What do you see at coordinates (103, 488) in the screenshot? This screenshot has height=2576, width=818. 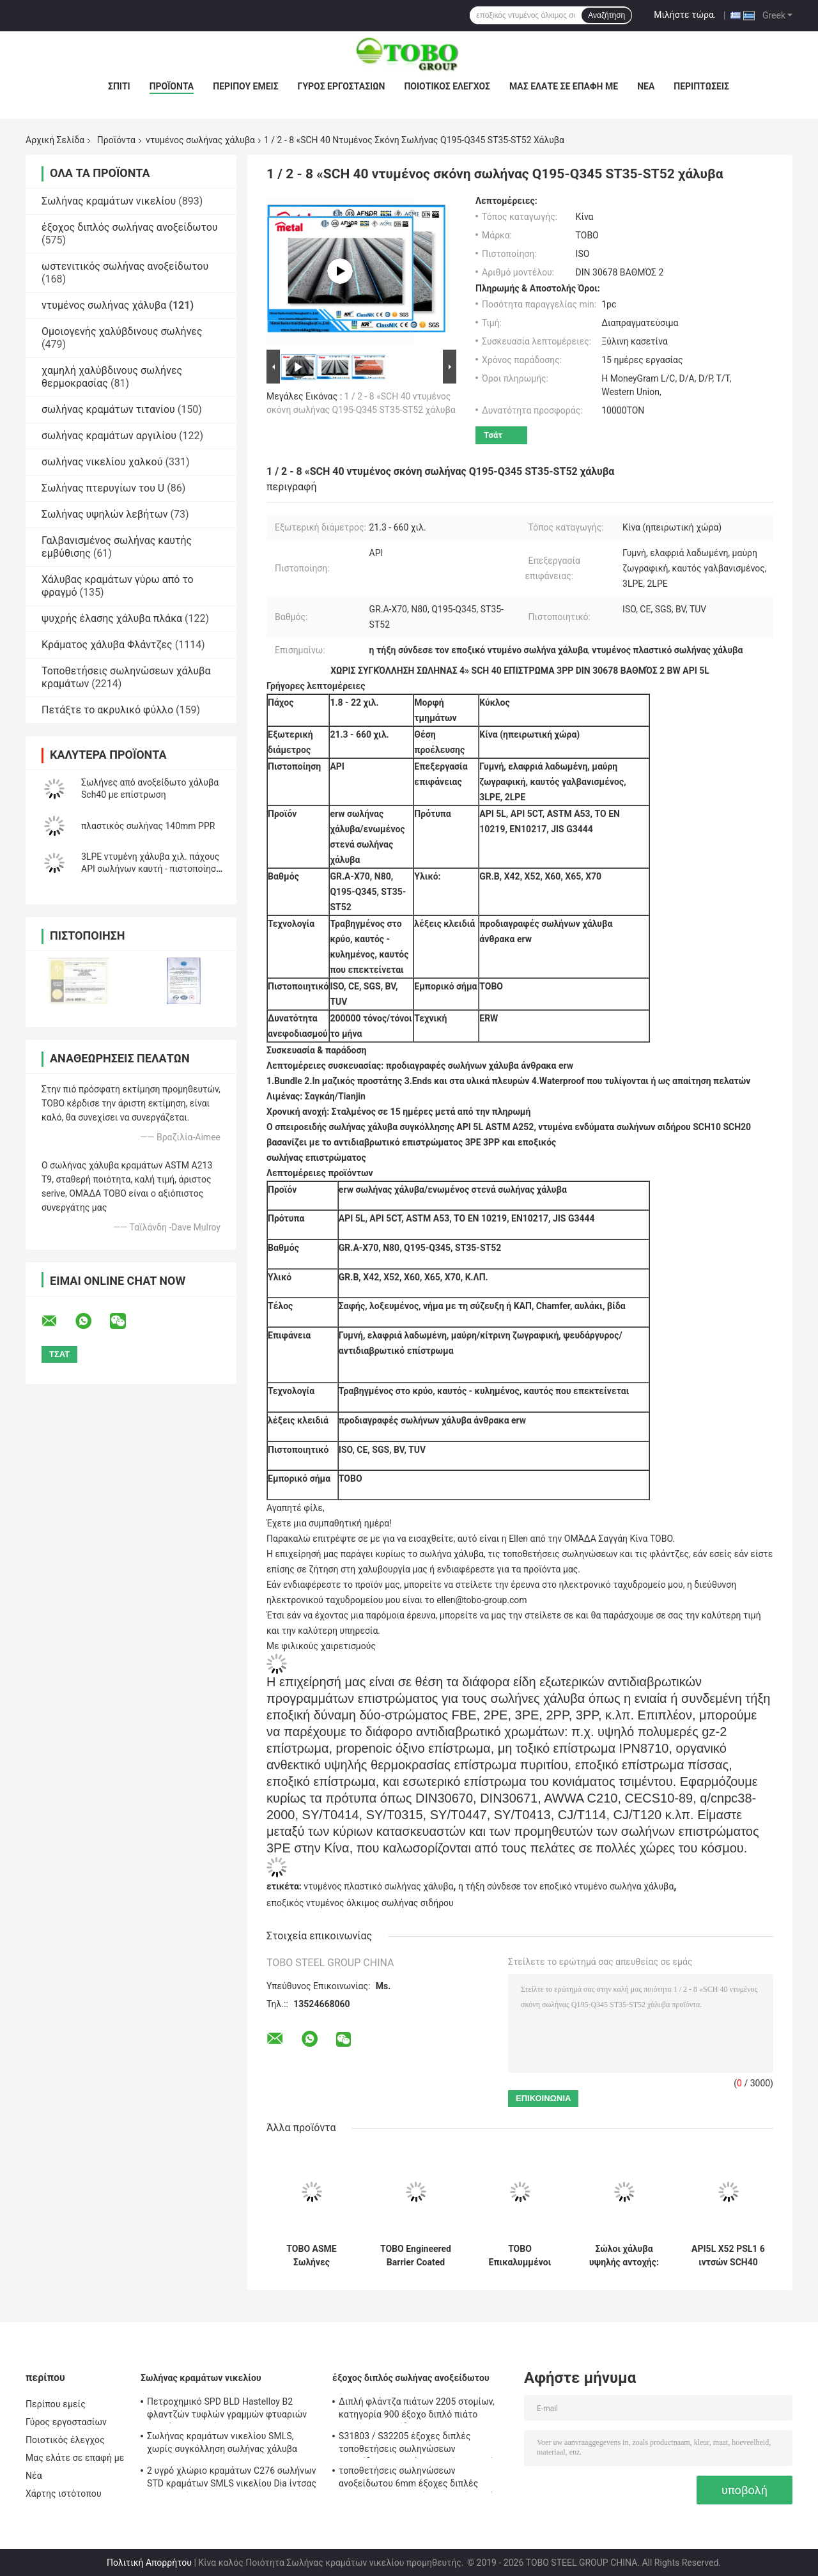 I see `Σωλήνας πτερυγίων του U` at bounding box center [103, 488].